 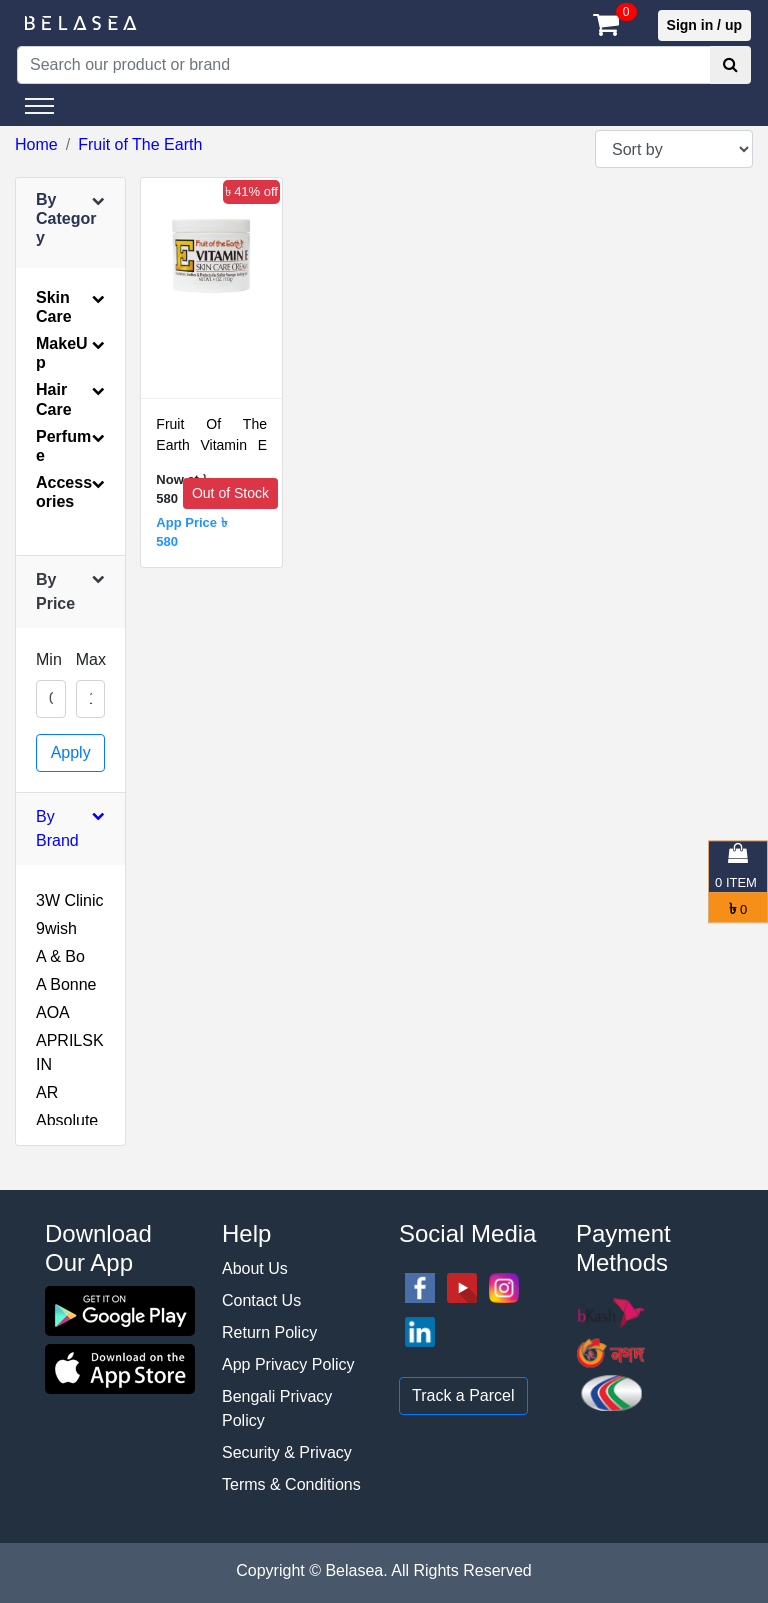 I want to click on Home, so click(x=36, y=144).